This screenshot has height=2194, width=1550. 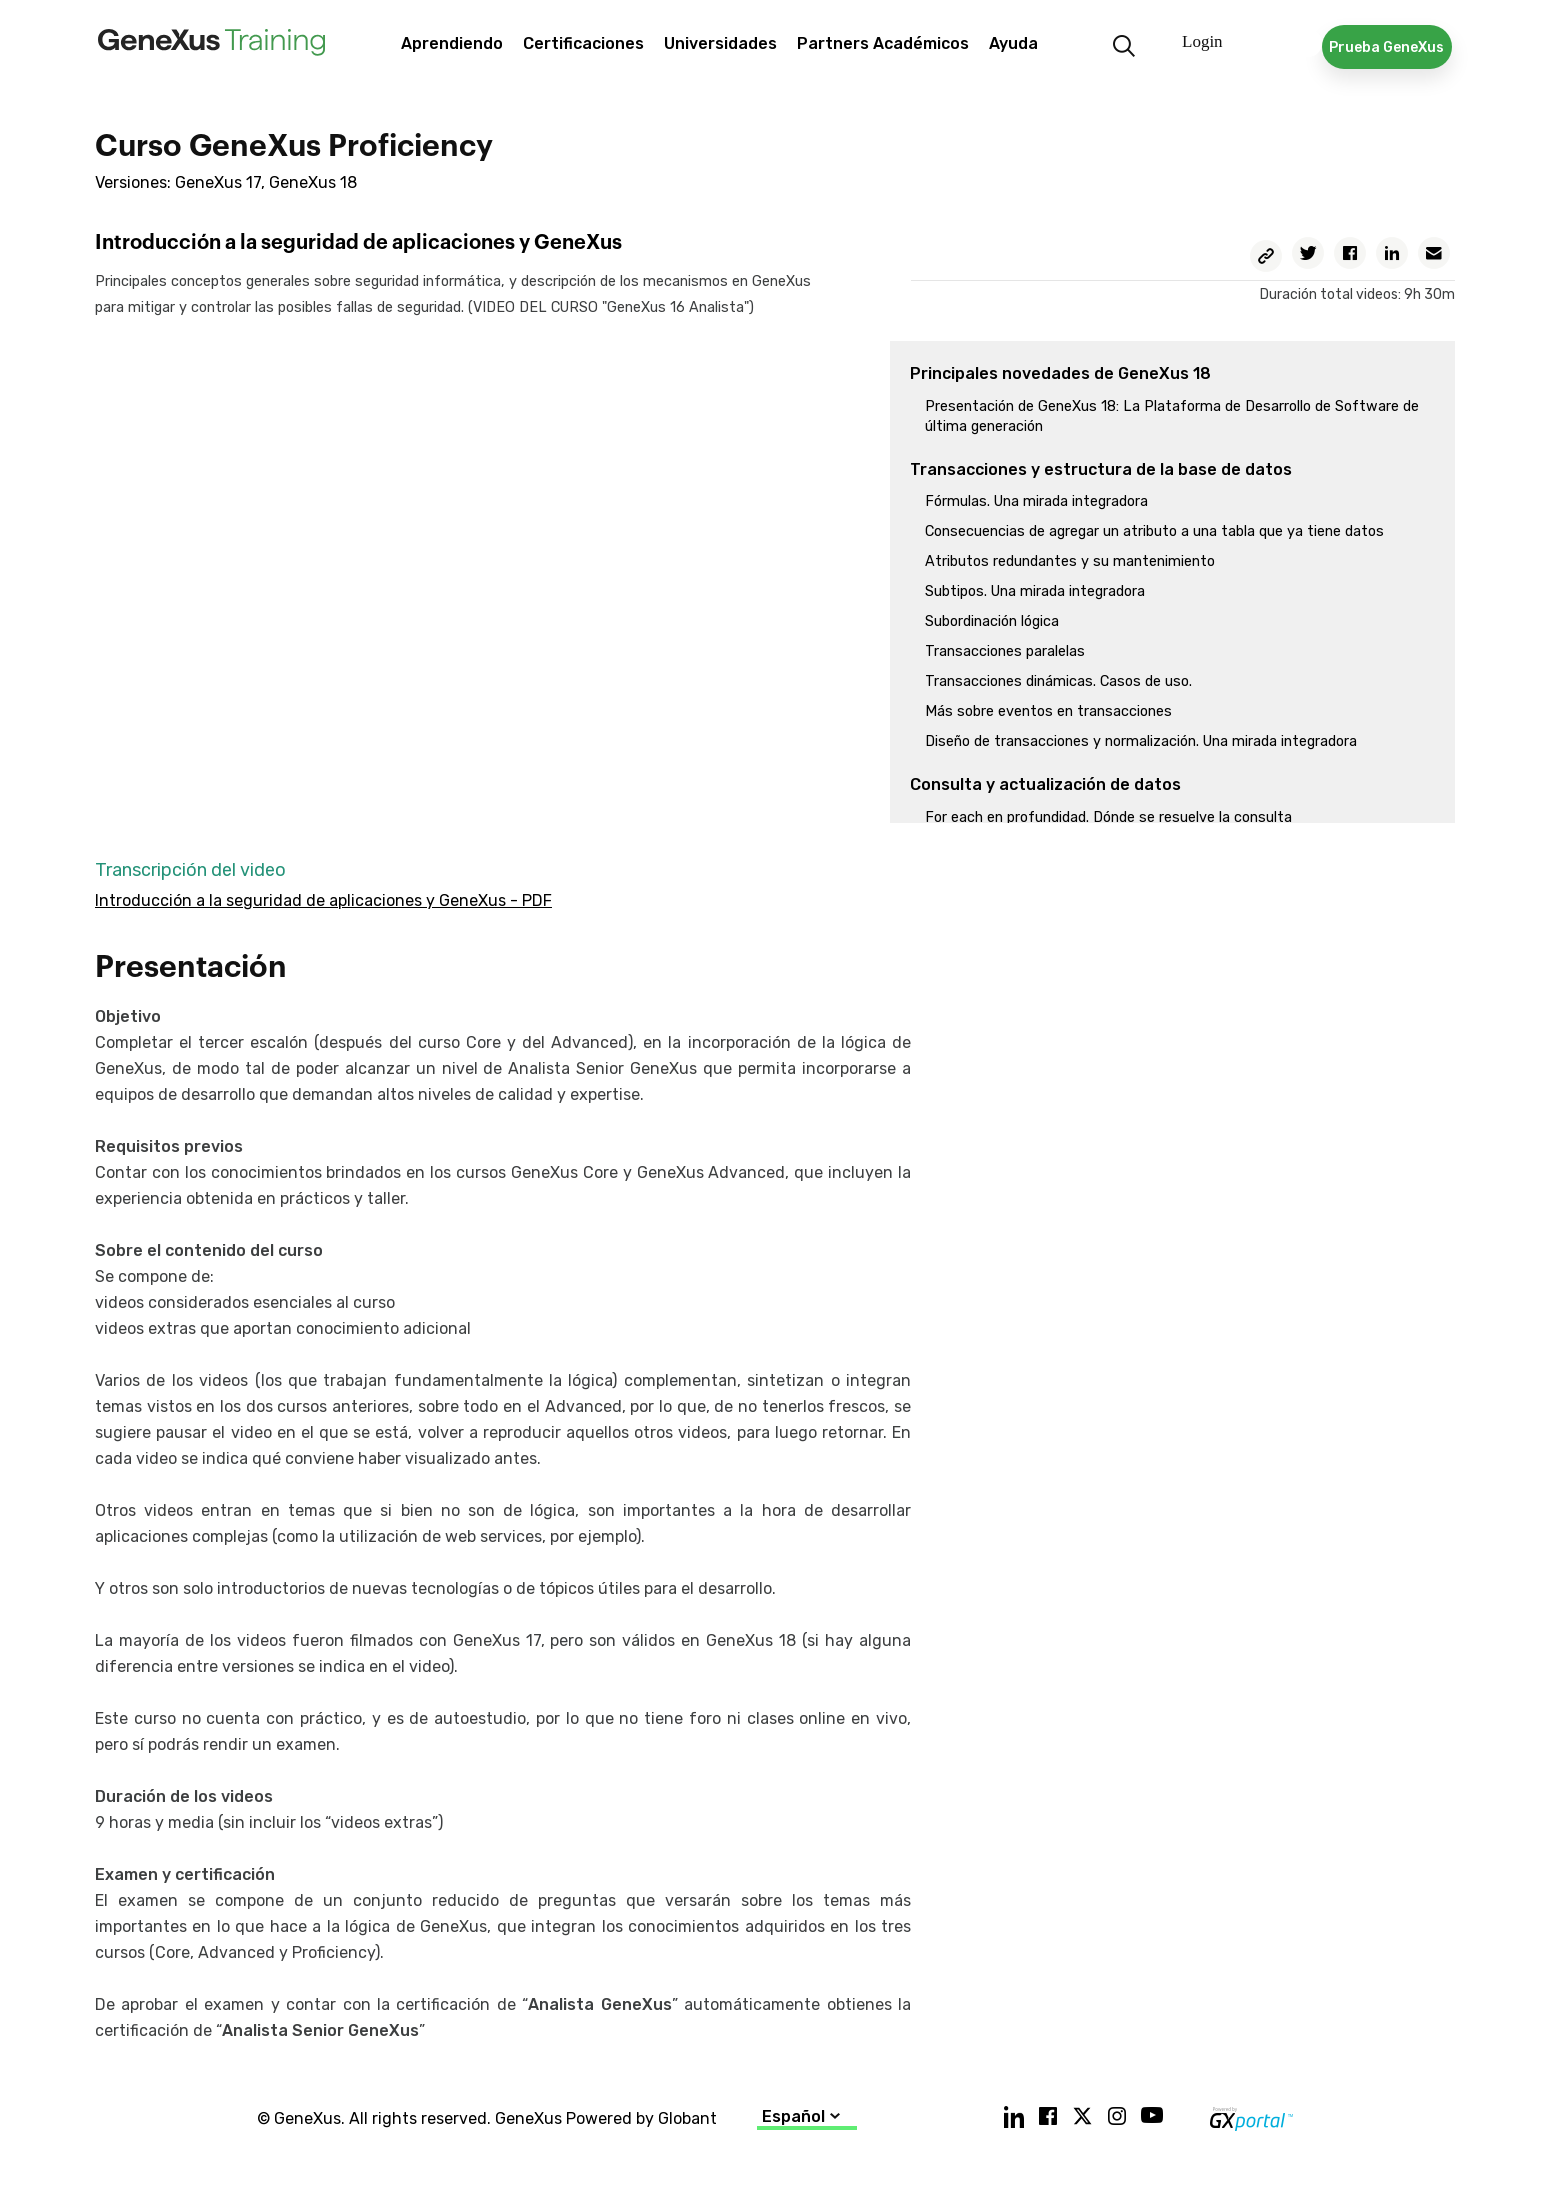 What do you see at coordinates (1172, 416) in the screenshot?
I see `Presentación de GeneXus 18: La Plataforma de Desarrollo de Software de última generación` at bounding box center [1172, 416].